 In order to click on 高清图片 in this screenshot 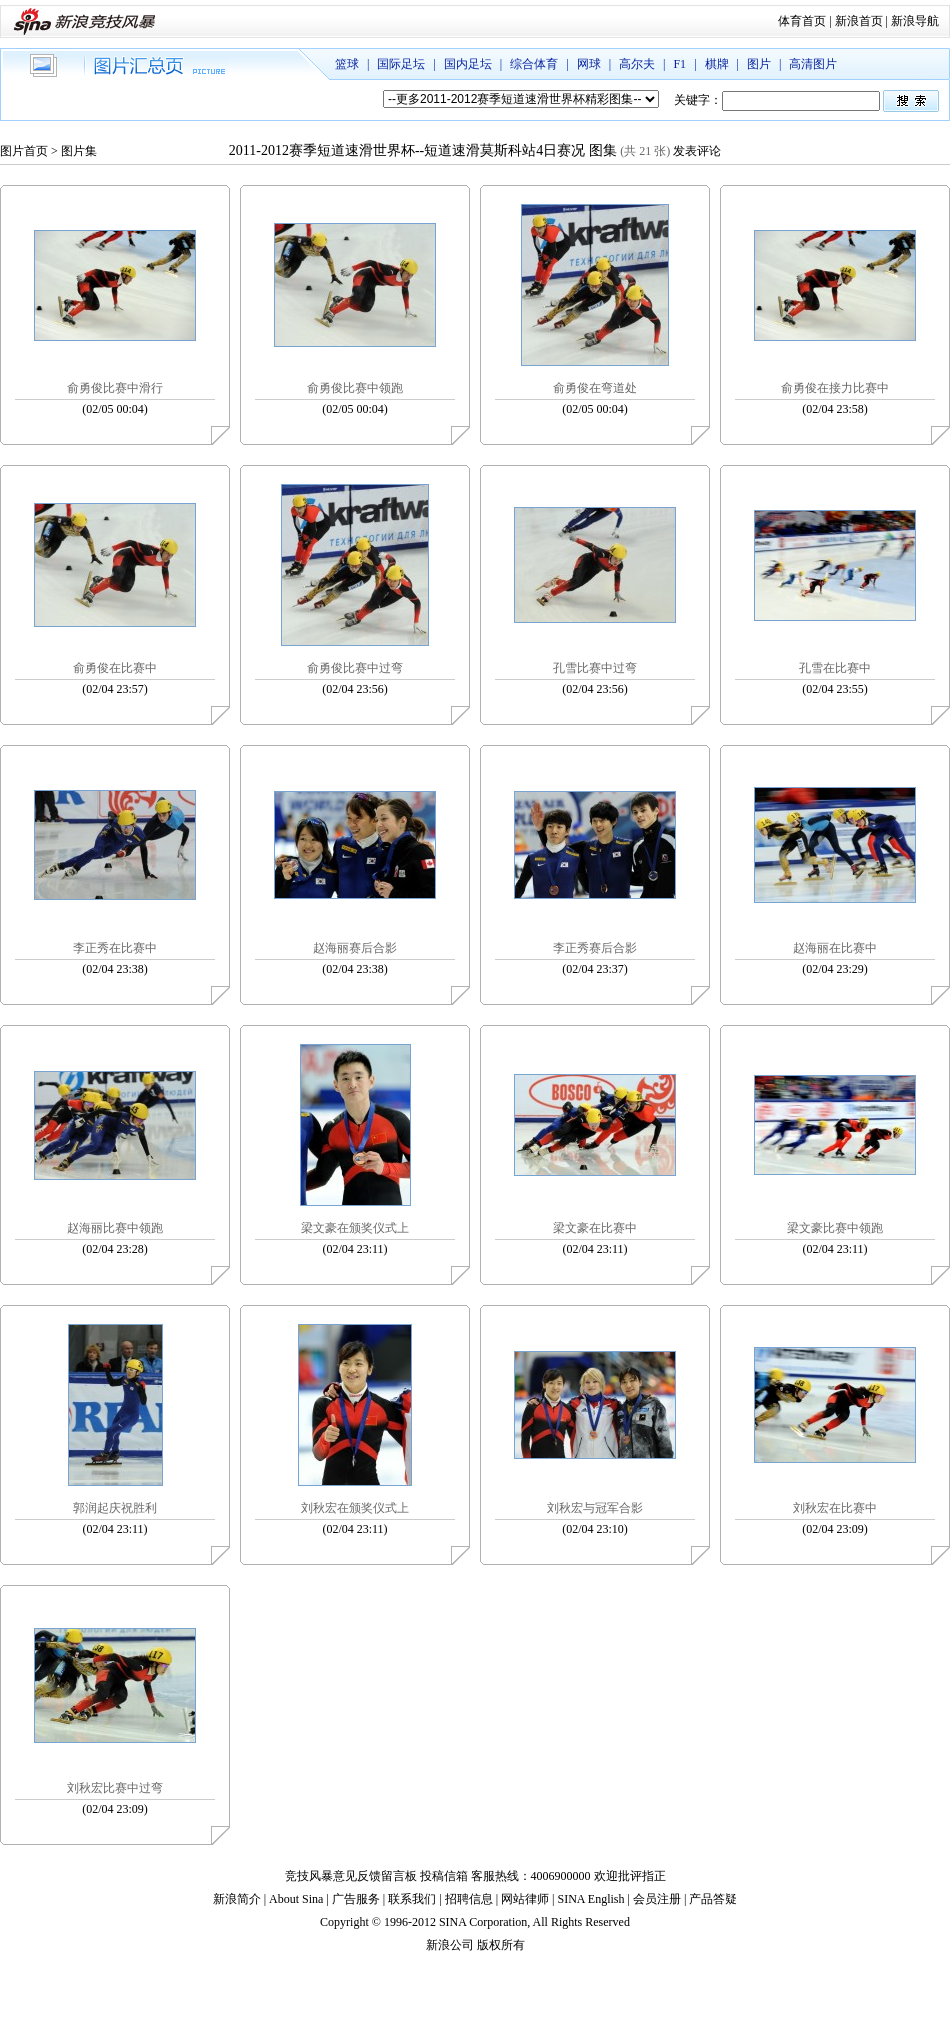, I will do `click(813, 64)`.